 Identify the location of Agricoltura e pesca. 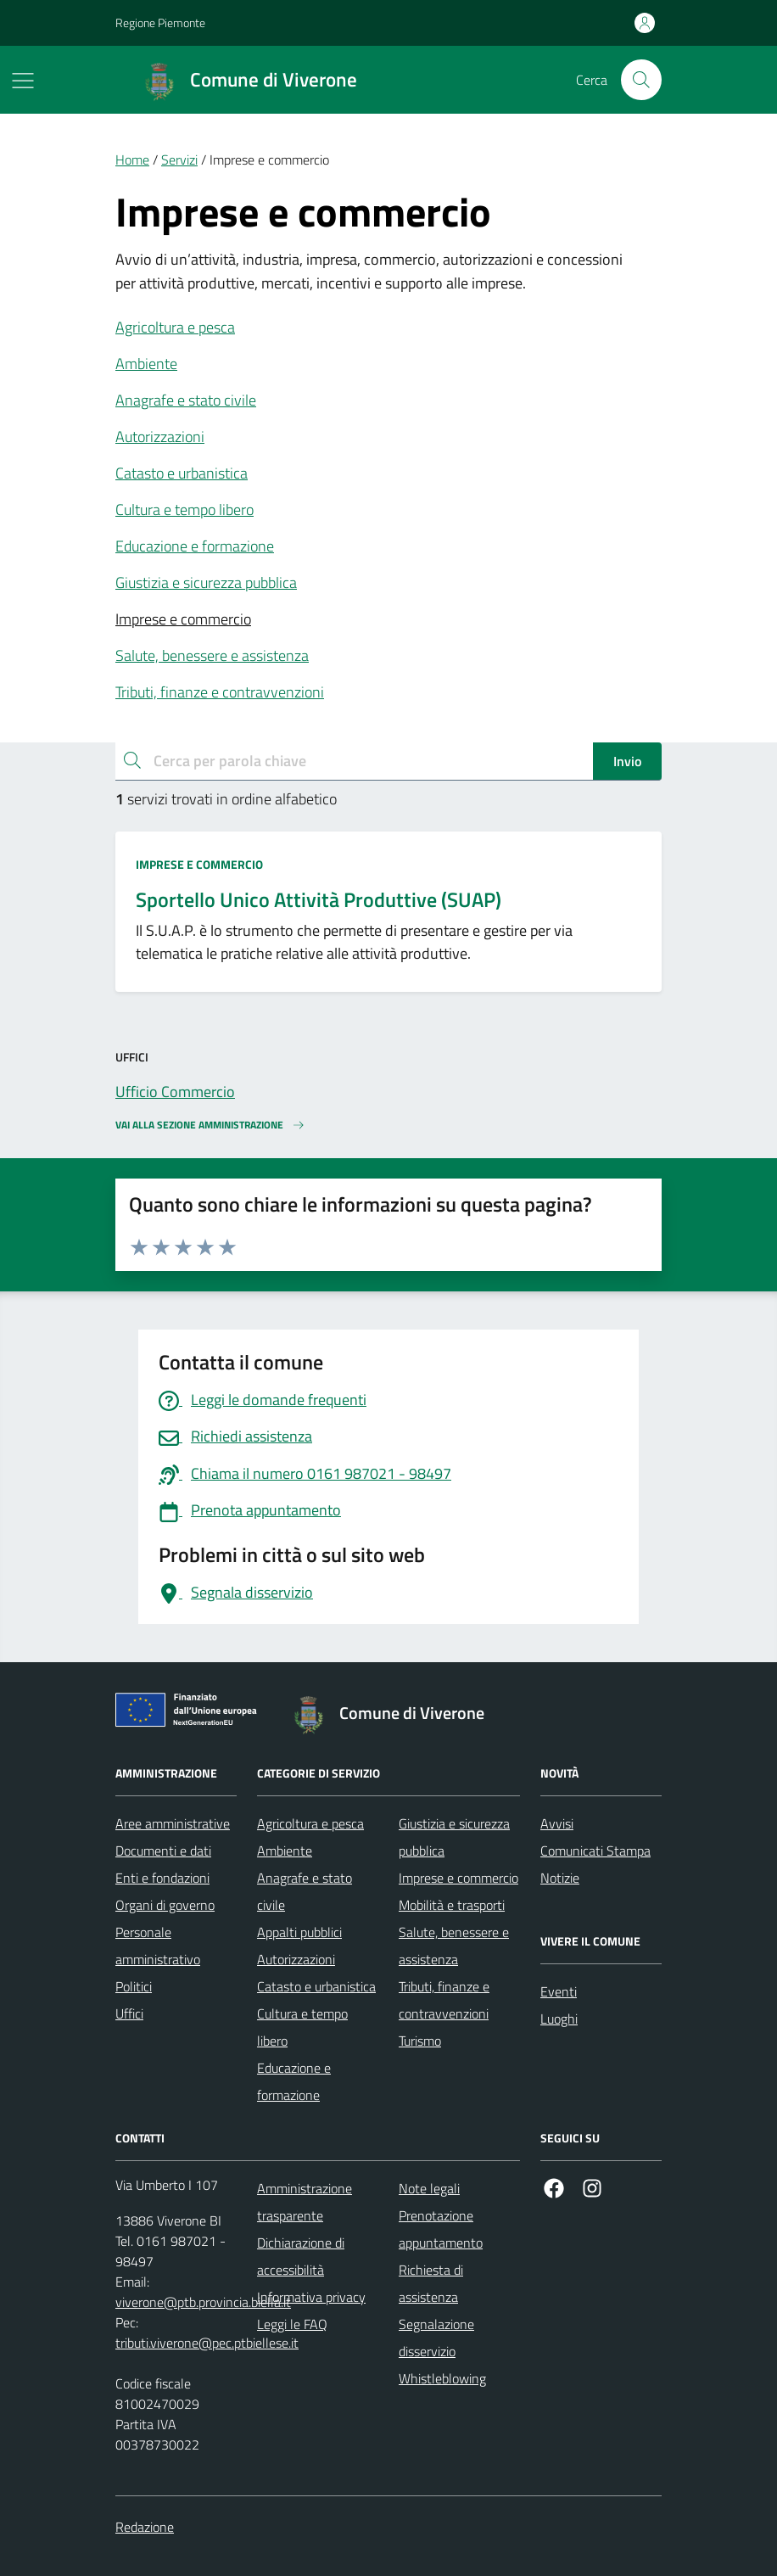
(175, 327).